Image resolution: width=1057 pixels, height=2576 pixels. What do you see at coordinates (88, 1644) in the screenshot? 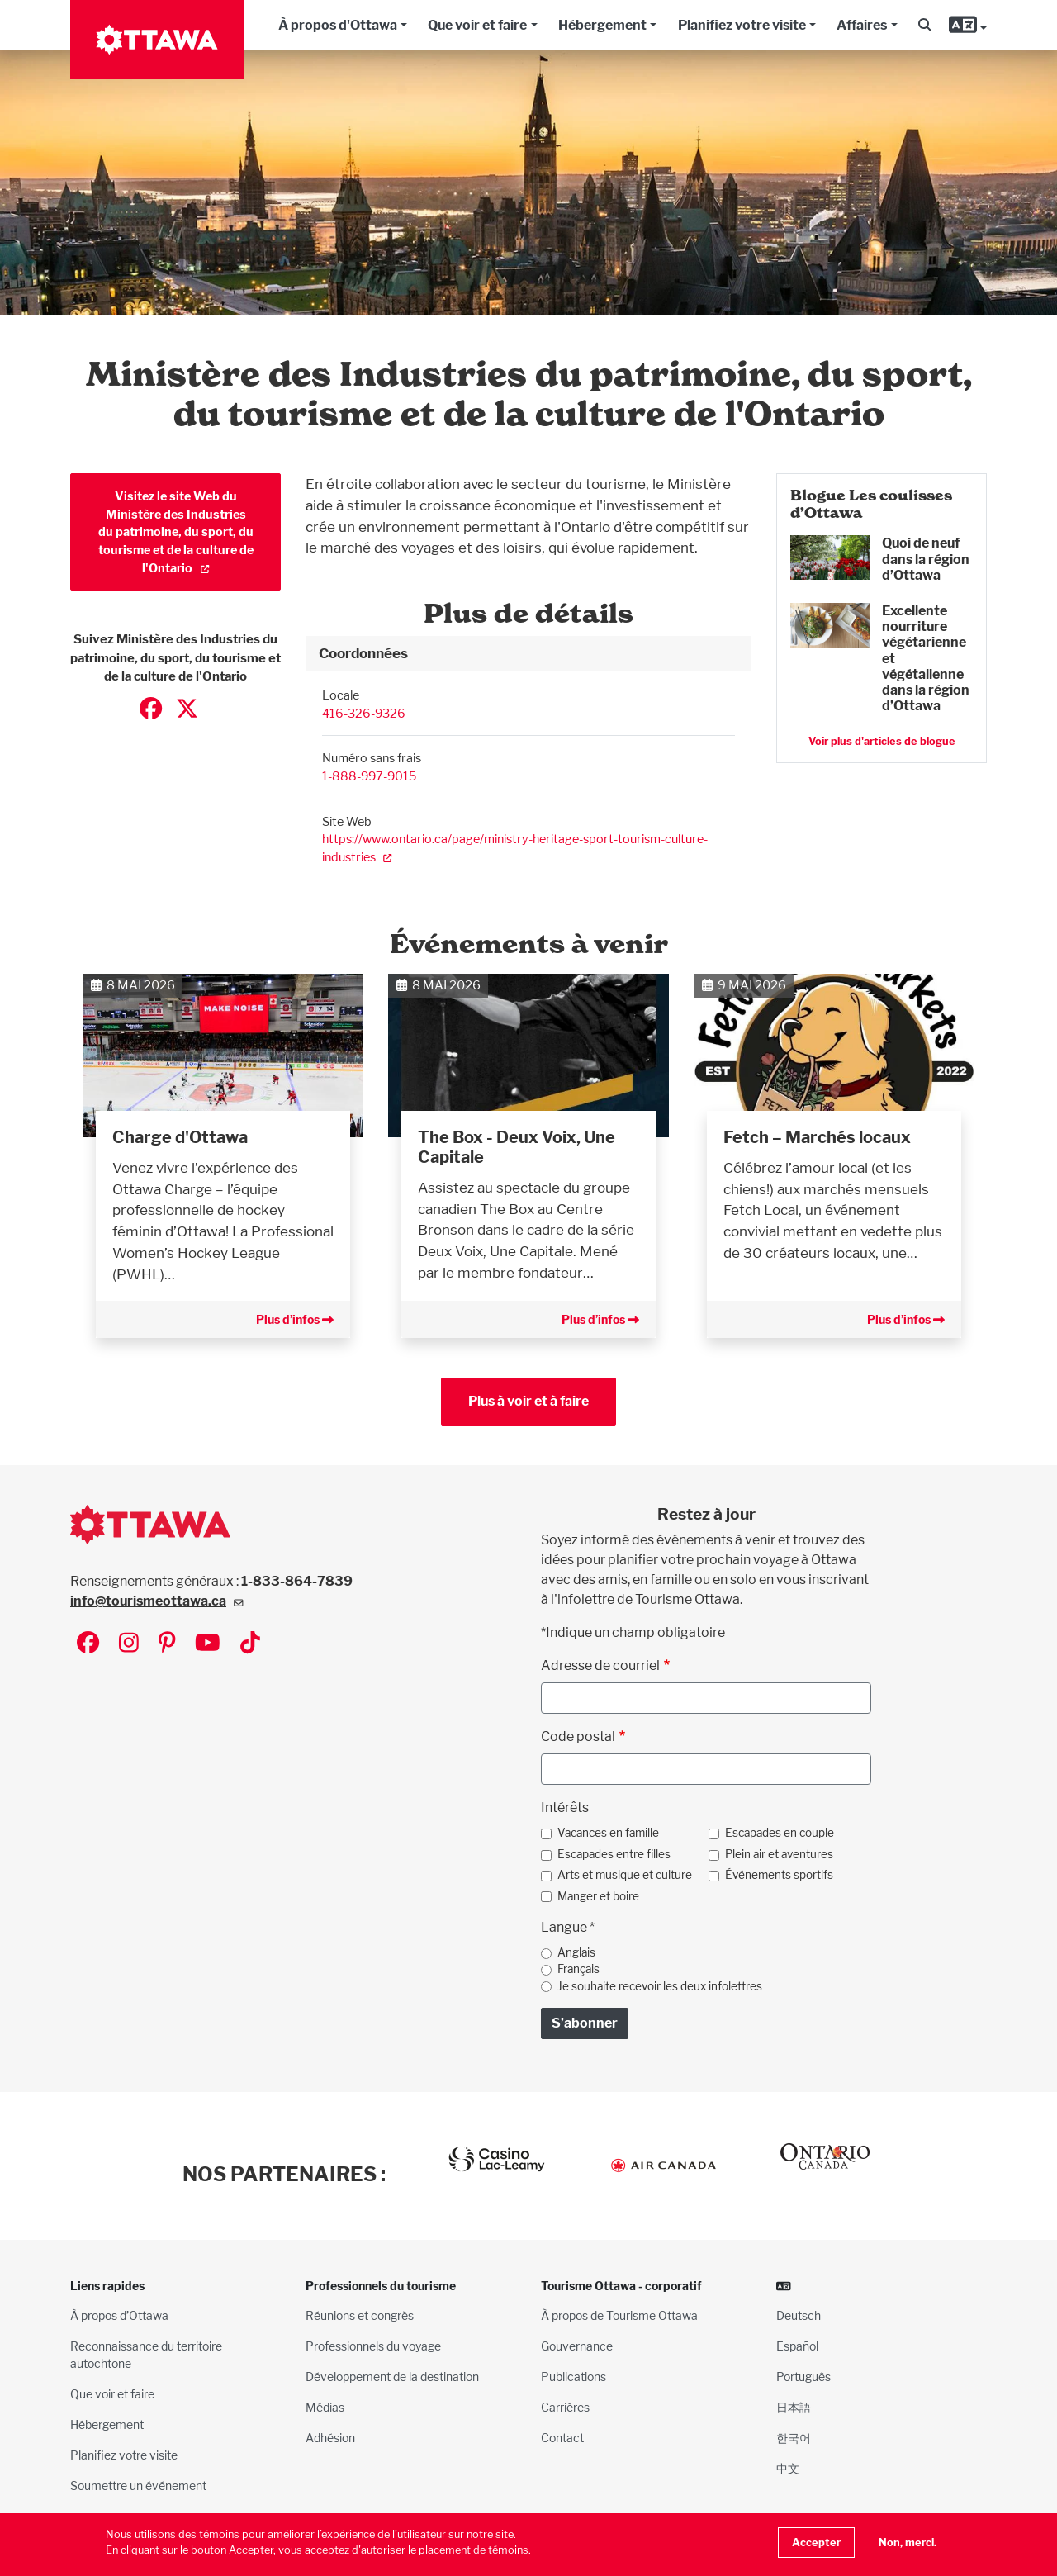
I see `[Visit Ottawa Tourism on Facebook]` at bounding box center [88, 1644].